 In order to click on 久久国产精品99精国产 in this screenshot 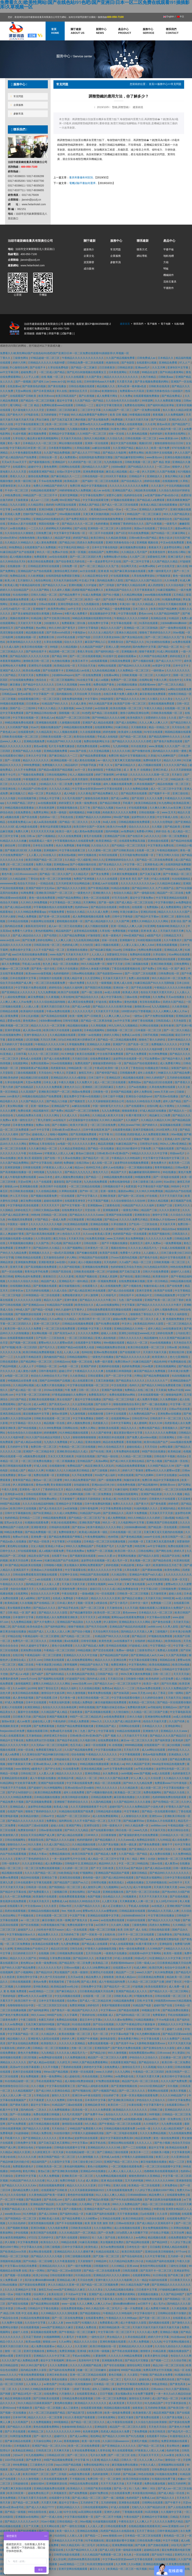, I will do `click(167, 613)`.